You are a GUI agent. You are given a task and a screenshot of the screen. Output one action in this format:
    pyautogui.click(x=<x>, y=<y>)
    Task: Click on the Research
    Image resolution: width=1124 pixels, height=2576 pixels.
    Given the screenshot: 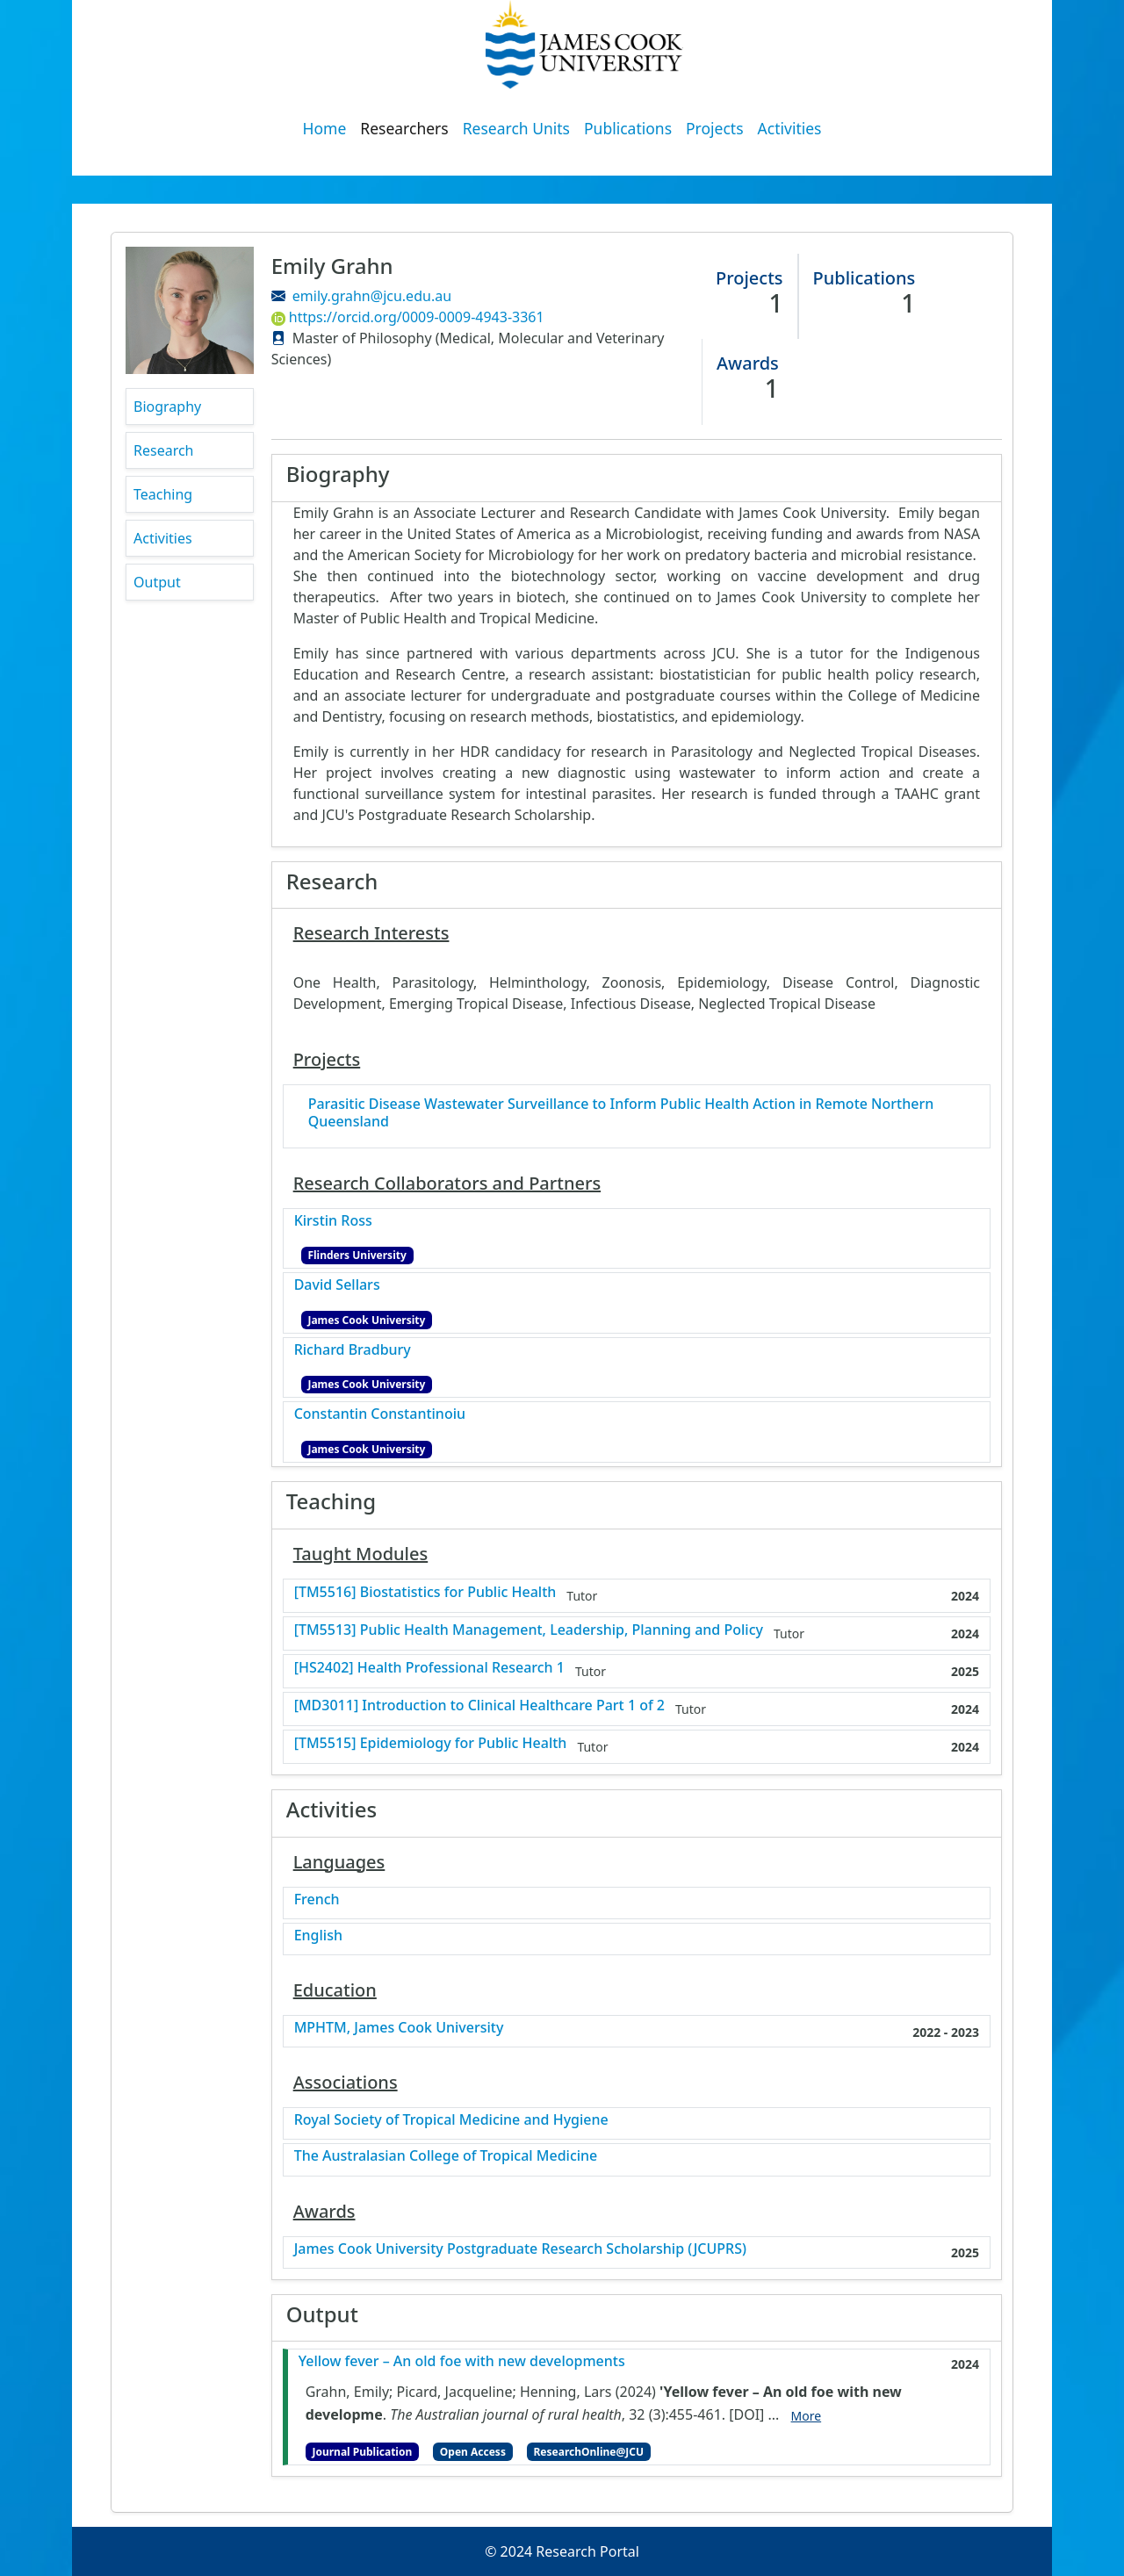 What is the action you would take?
    pyautogui.click(x=163, y=450)
    